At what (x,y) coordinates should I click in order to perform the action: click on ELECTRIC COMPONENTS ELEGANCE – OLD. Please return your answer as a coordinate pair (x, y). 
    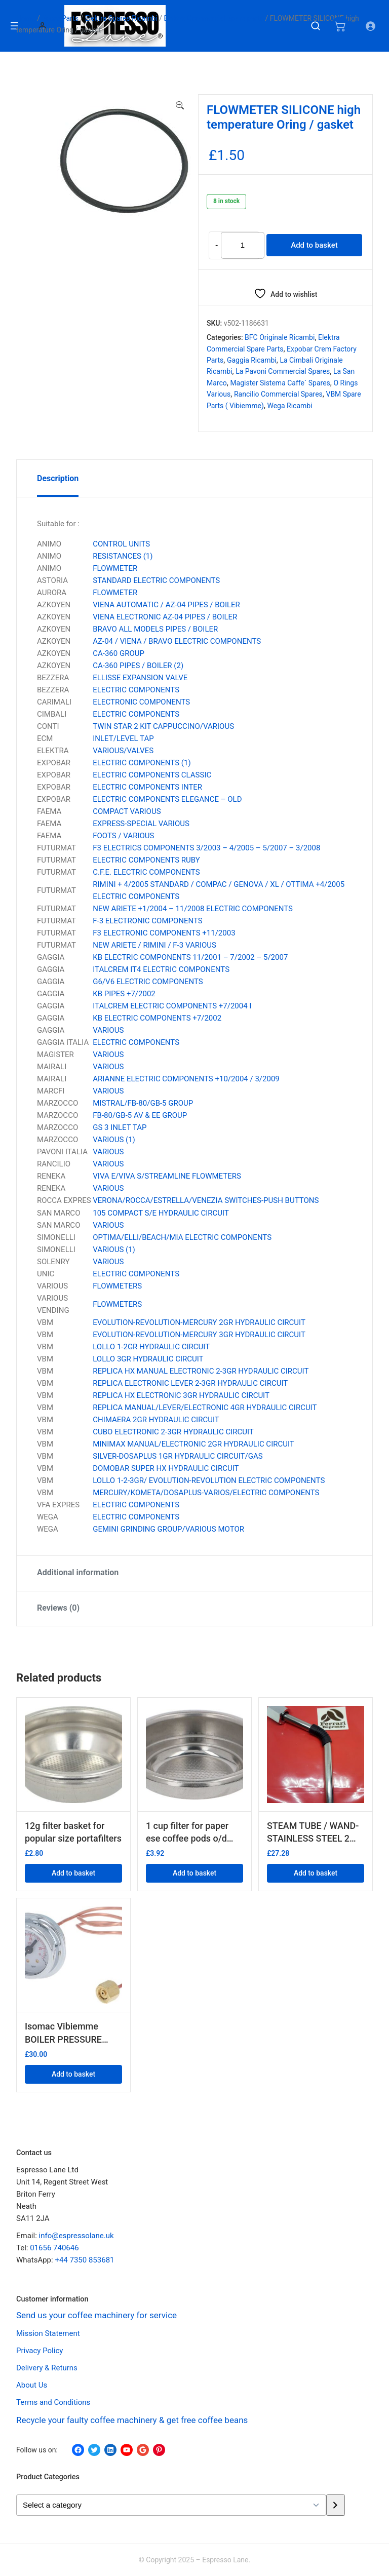
    Looking at the image, I should click on (167, 799).